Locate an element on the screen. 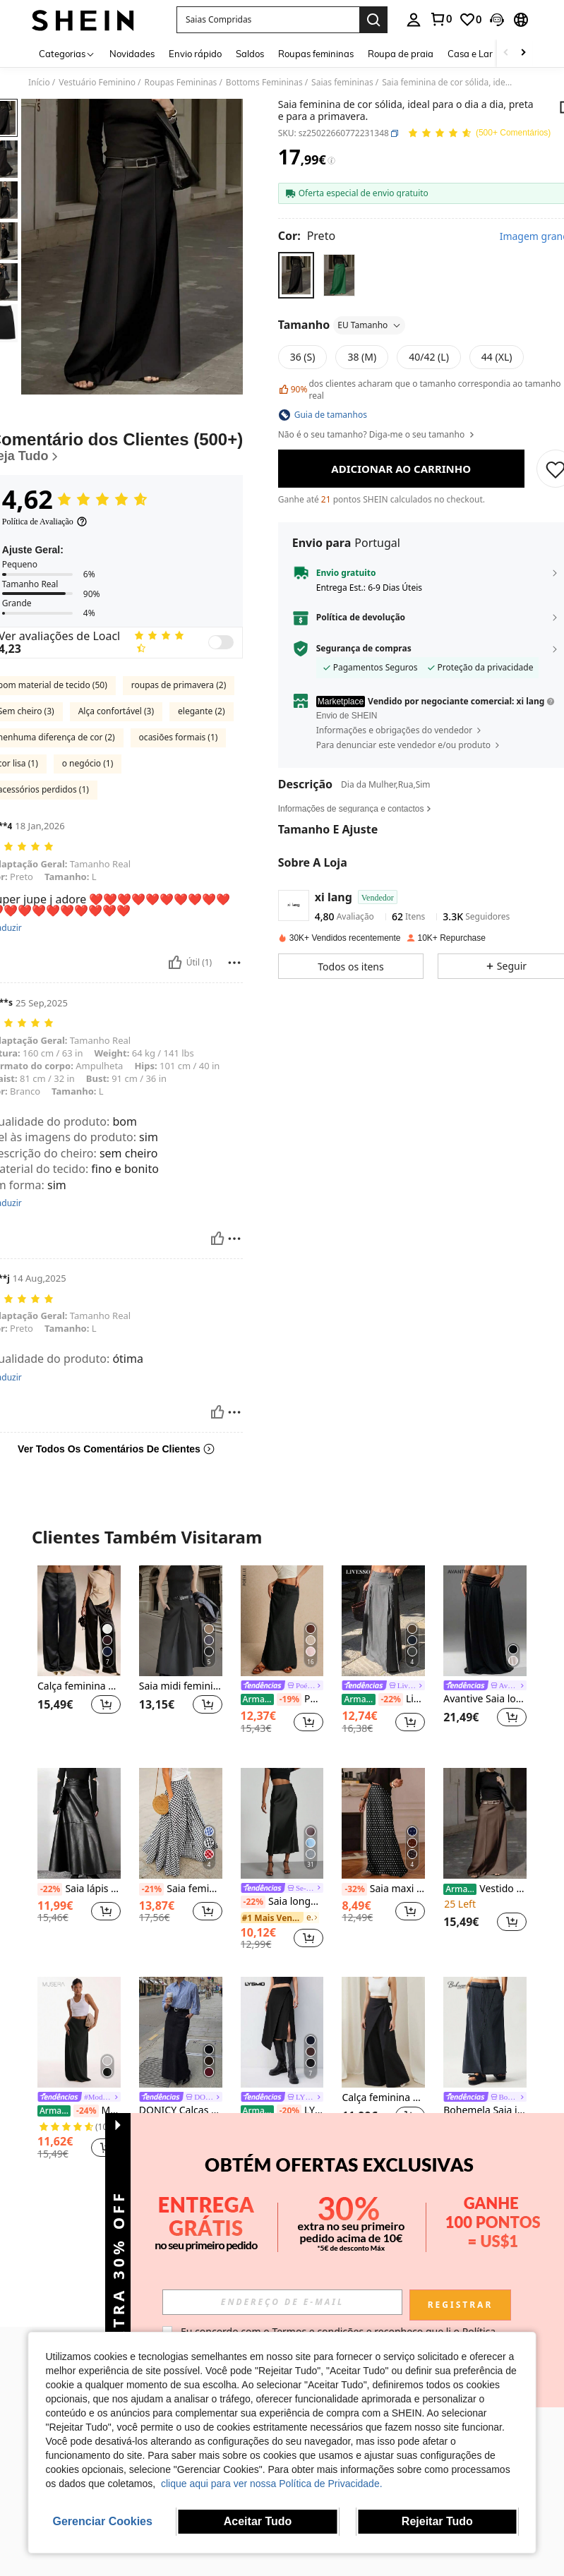 This screenshot has width=564, height=2576. [Cor Preto] is located at coordinates (306, 235).